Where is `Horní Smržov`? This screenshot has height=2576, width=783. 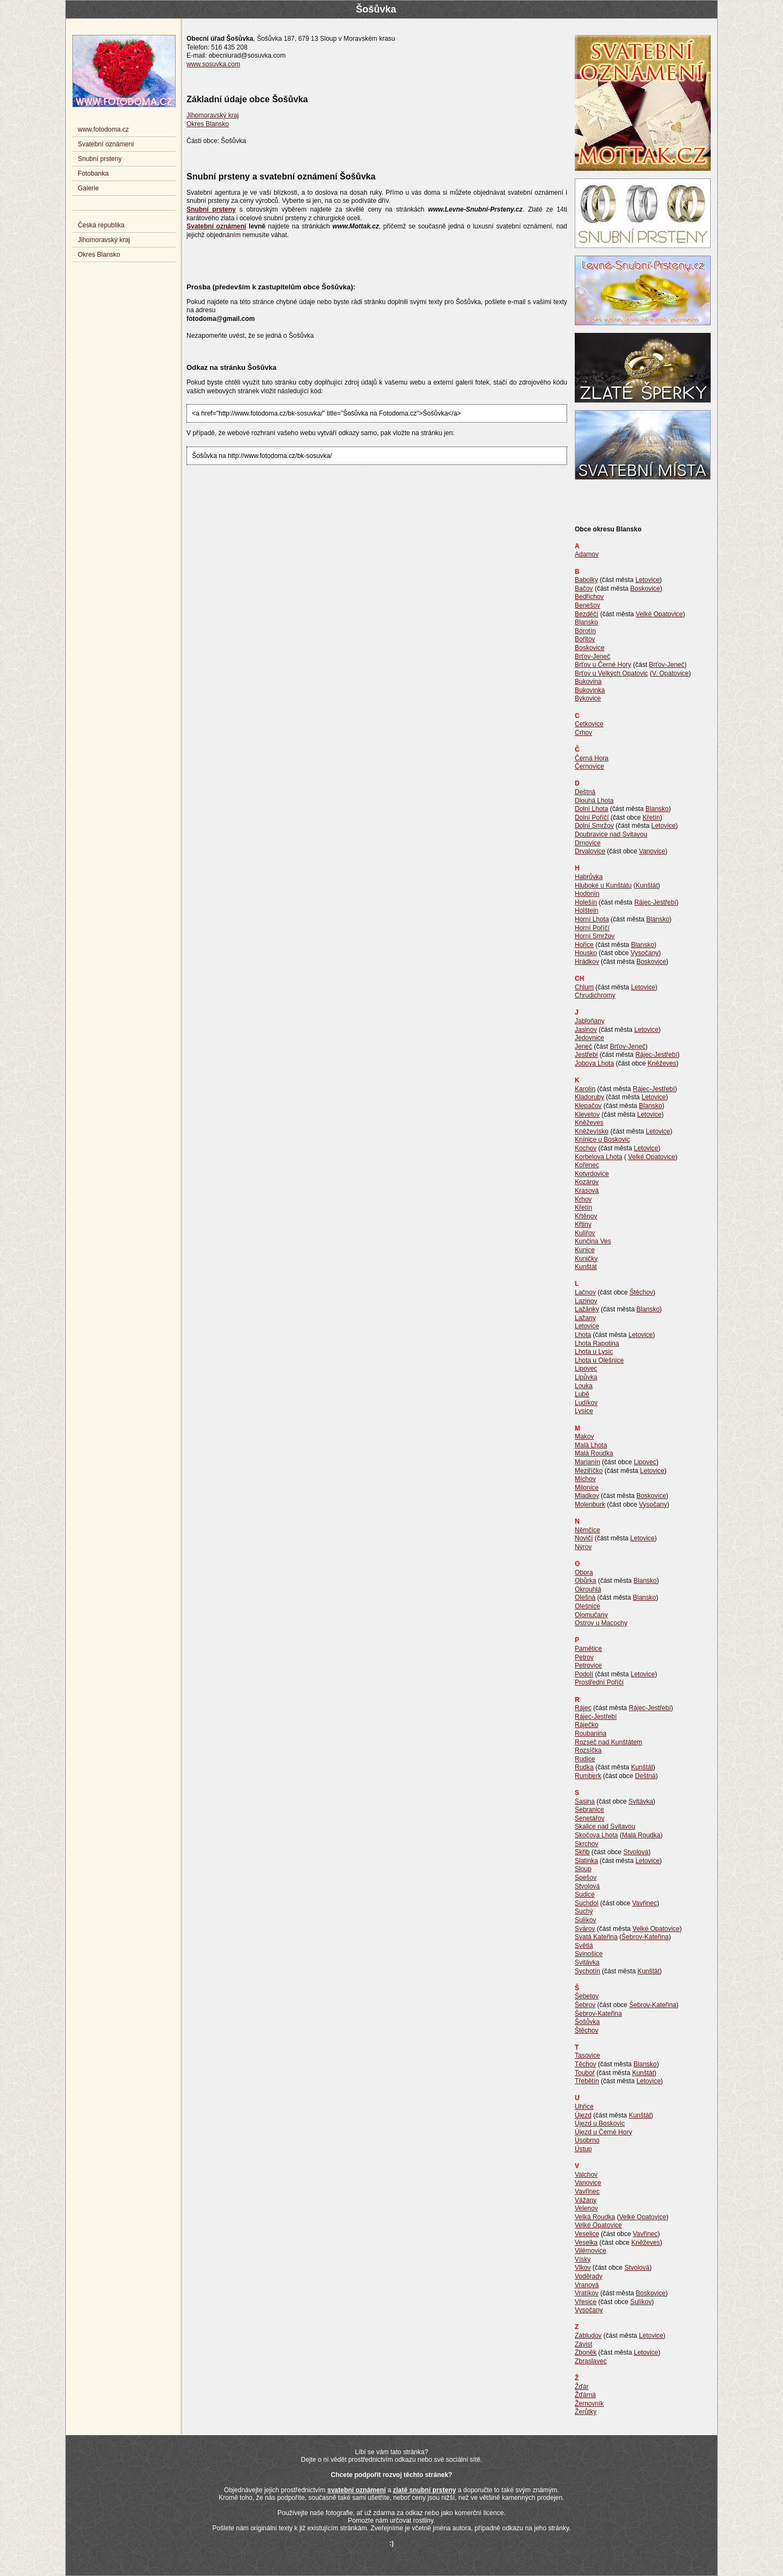 Horní Smržov is located at coordinates (594, 936).